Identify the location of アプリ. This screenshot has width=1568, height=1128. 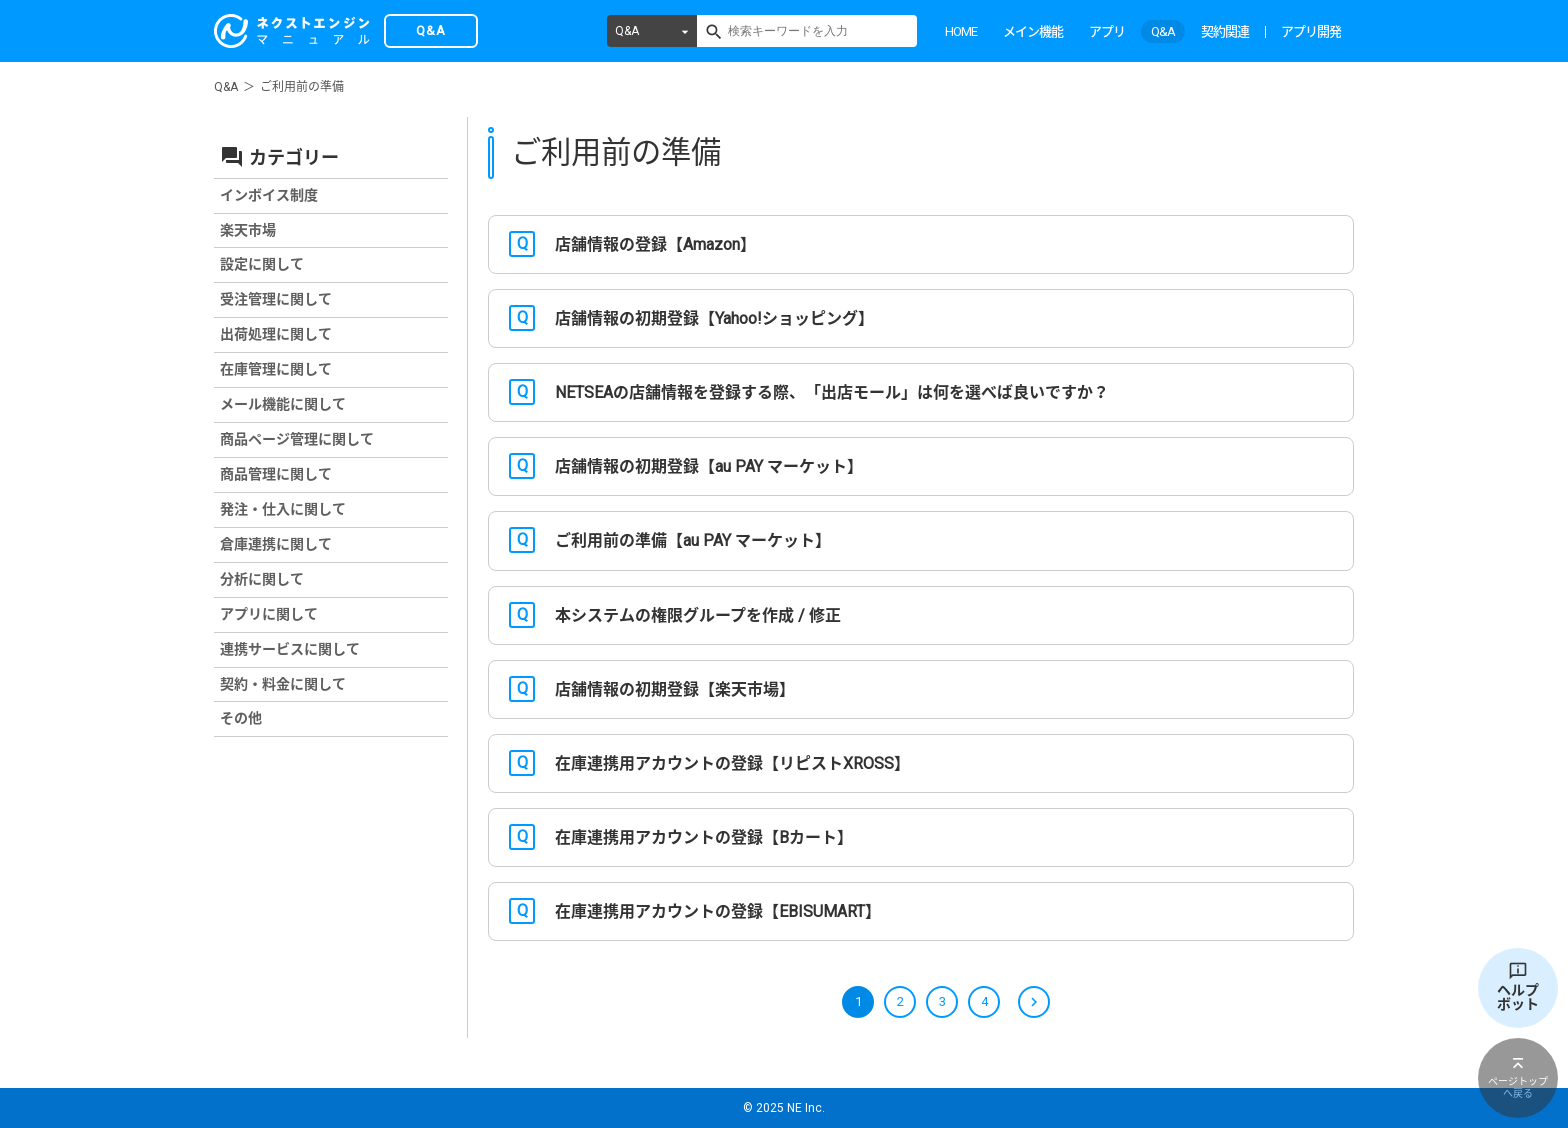
(1107, 31).